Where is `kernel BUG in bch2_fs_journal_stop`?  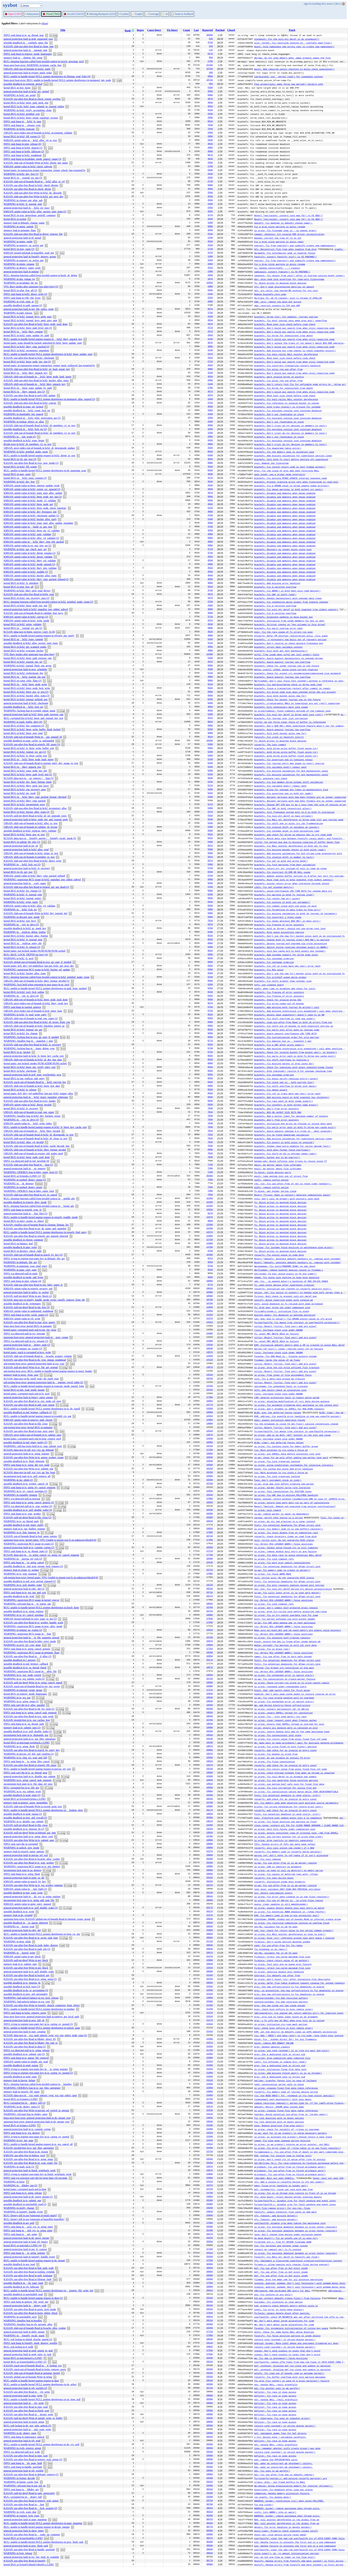 kernel BUG in bch2_fs_journal_stop is located at coordinates (23, 939).